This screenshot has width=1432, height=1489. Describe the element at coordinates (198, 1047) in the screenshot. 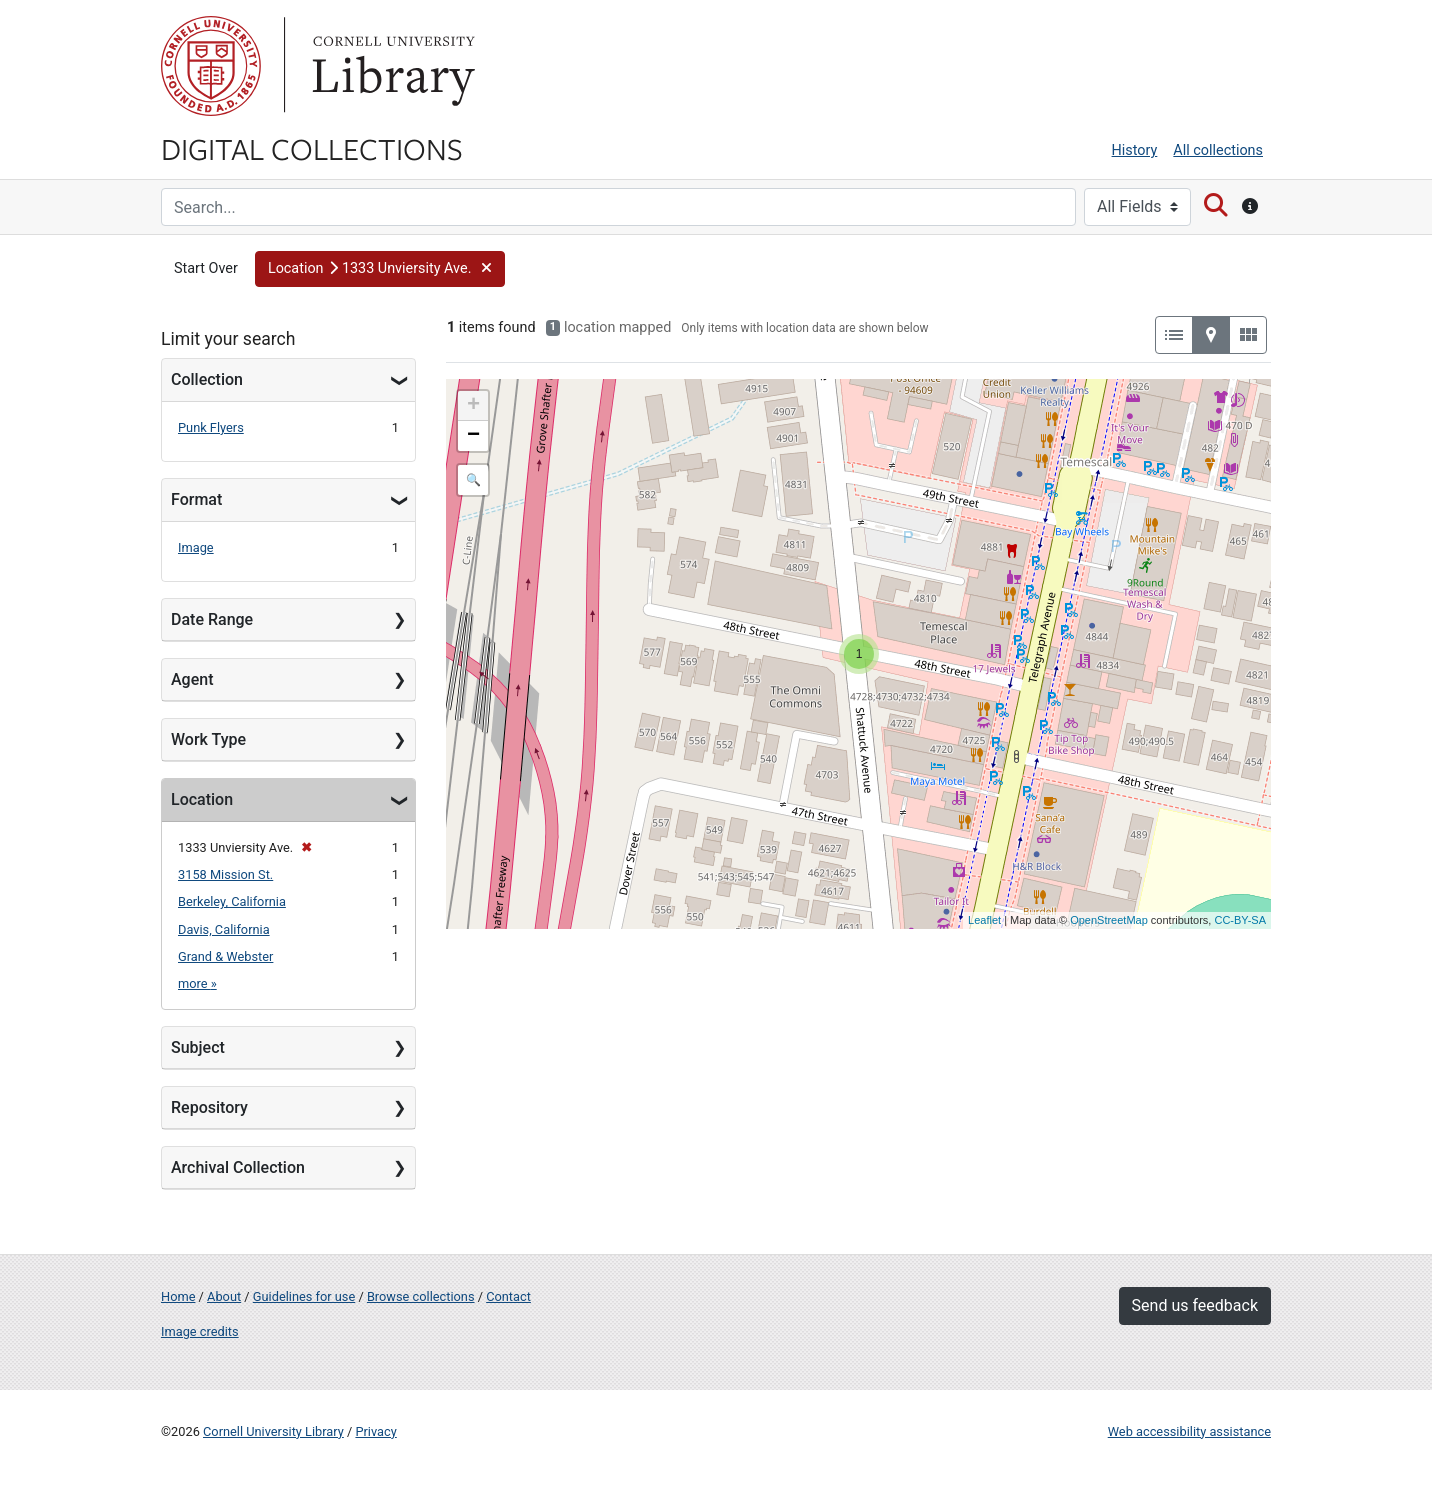

I see `Subject` at that location.